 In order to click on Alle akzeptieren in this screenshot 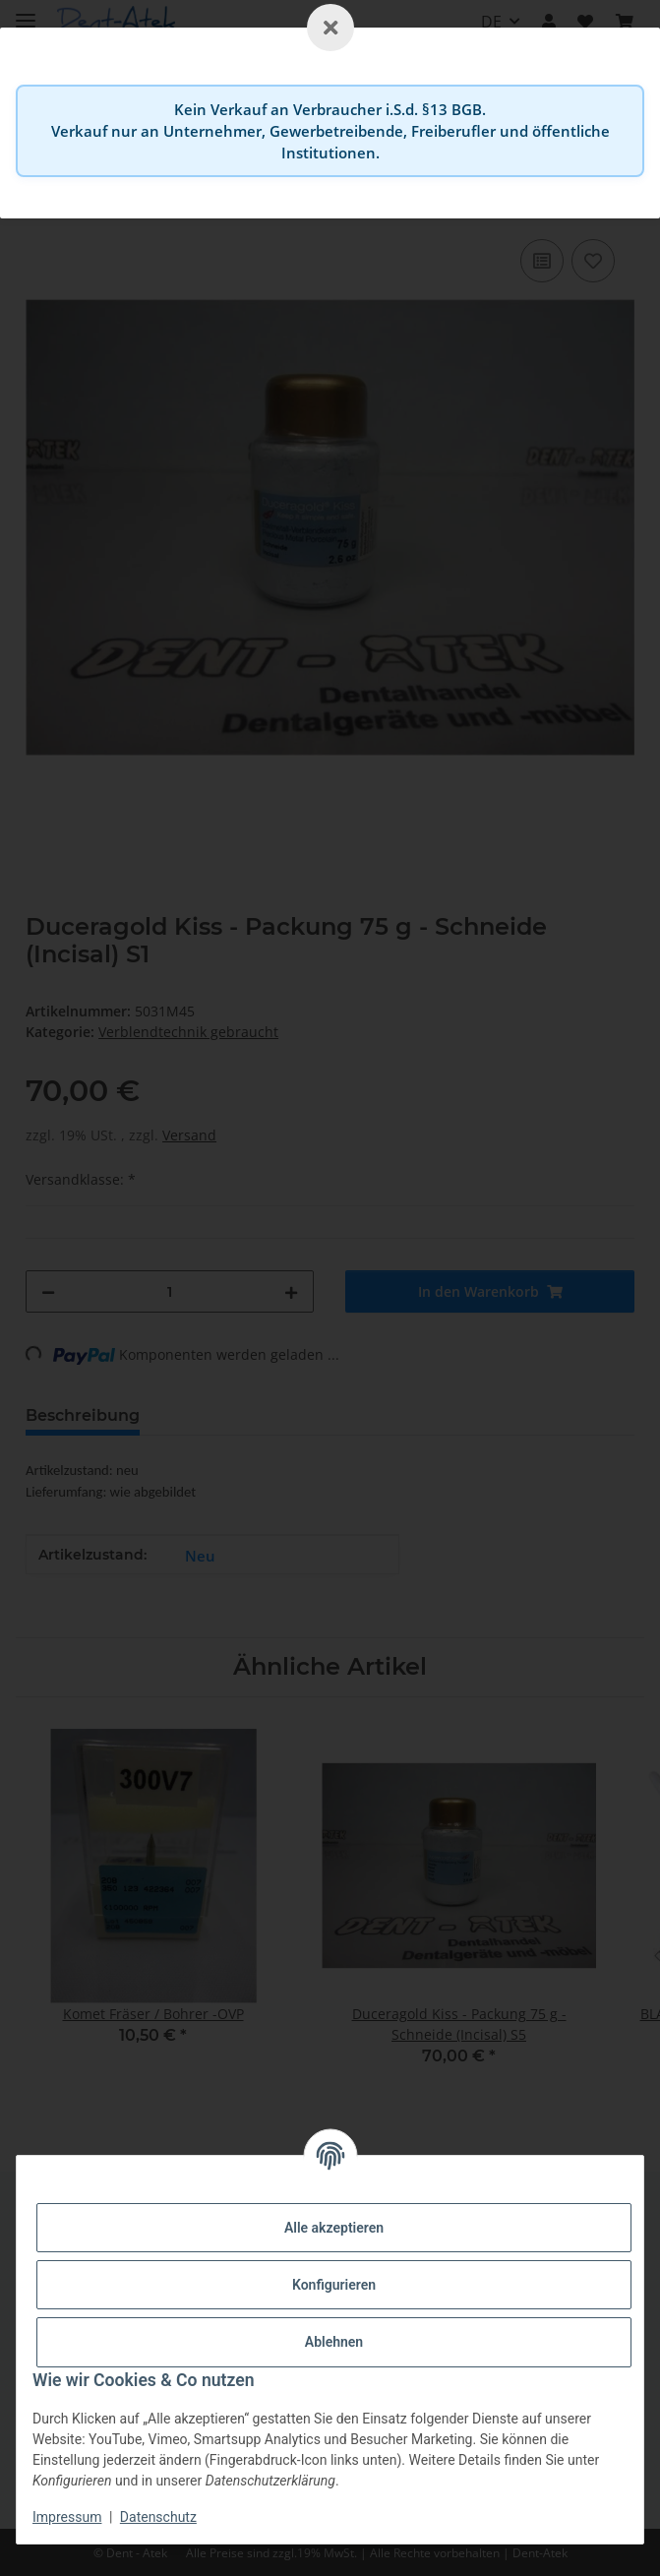, I will do `click(334, 2228)`.